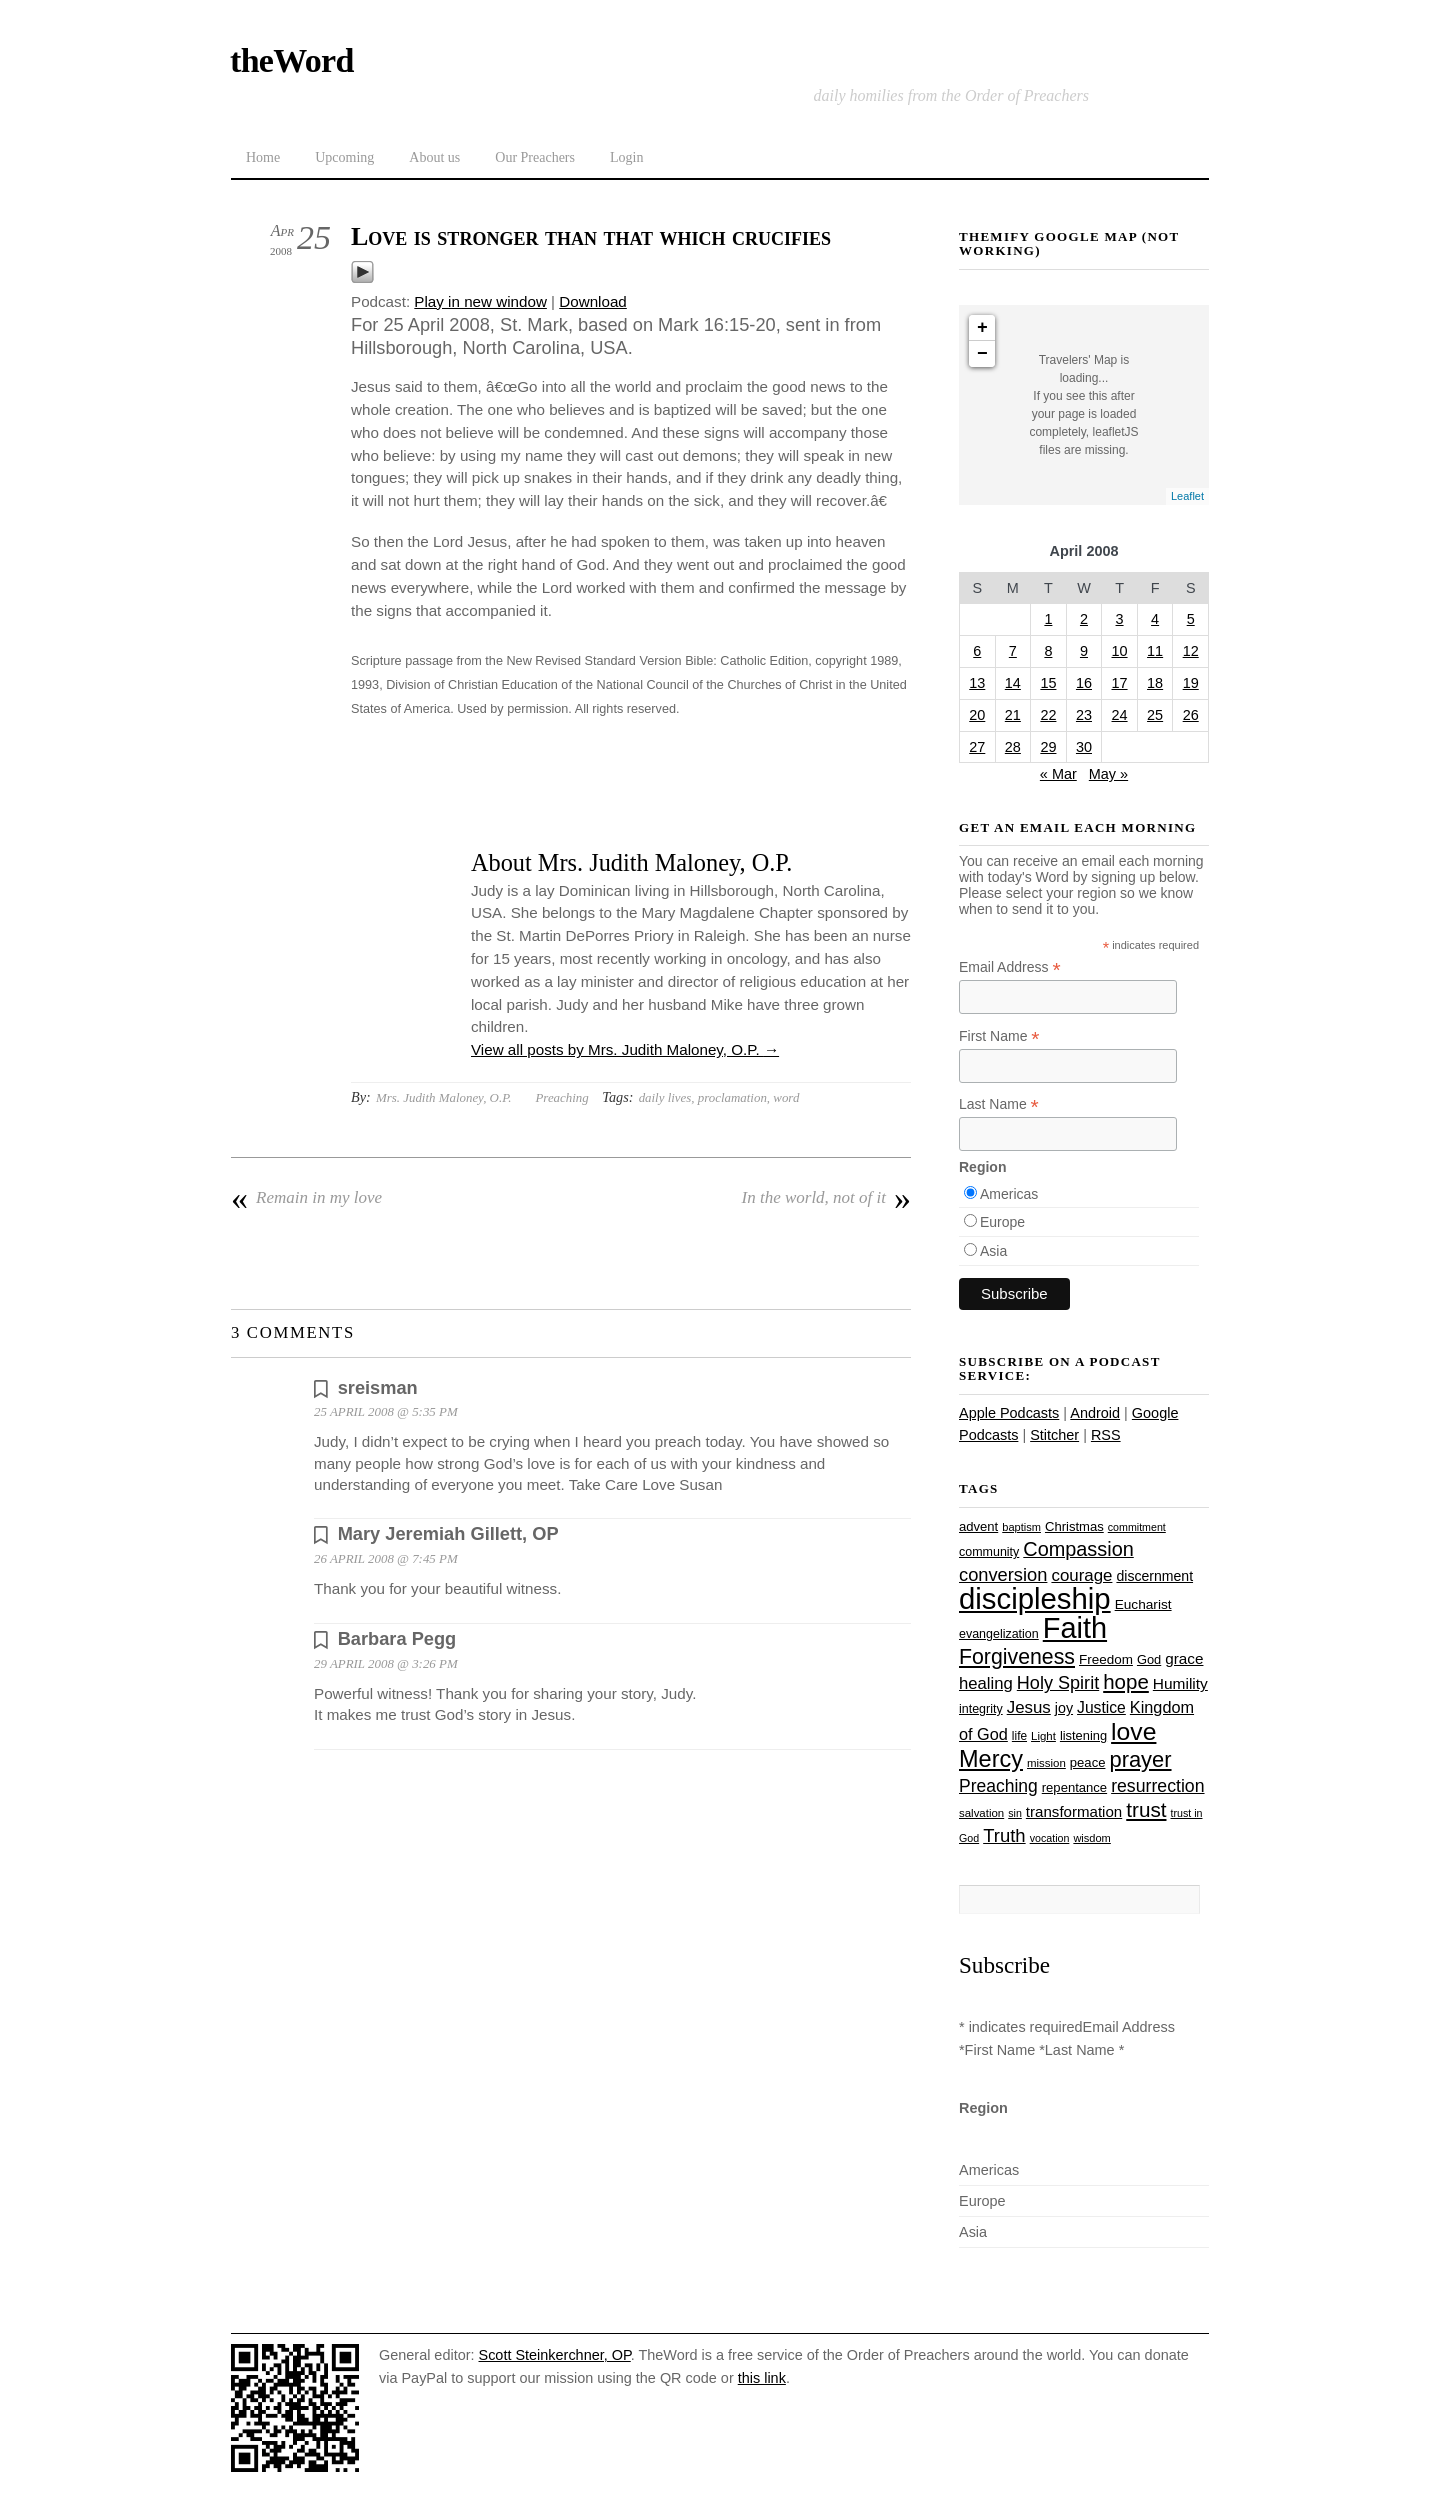 This screenshot has height=2507, width=1440. What do you see at coordinates (827, 1198) in the screenshot?
I see `In the world, not of it` at bounding box center [827, 1198].